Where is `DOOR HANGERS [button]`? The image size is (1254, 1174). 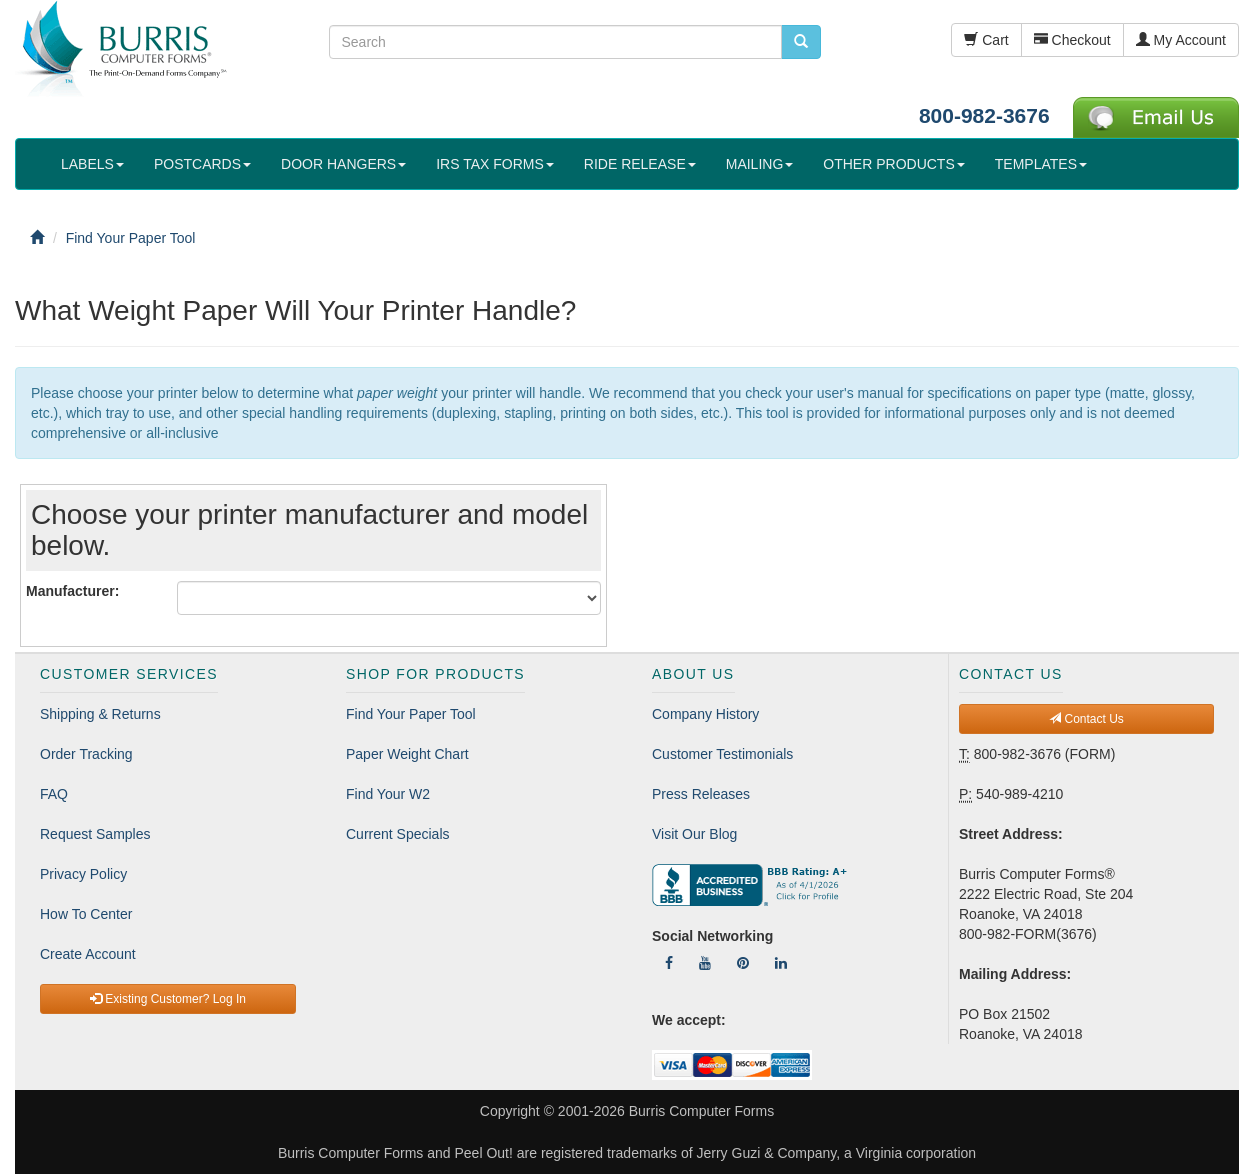 DOOR HANGERS [button] is located at coordinates (343, 164).